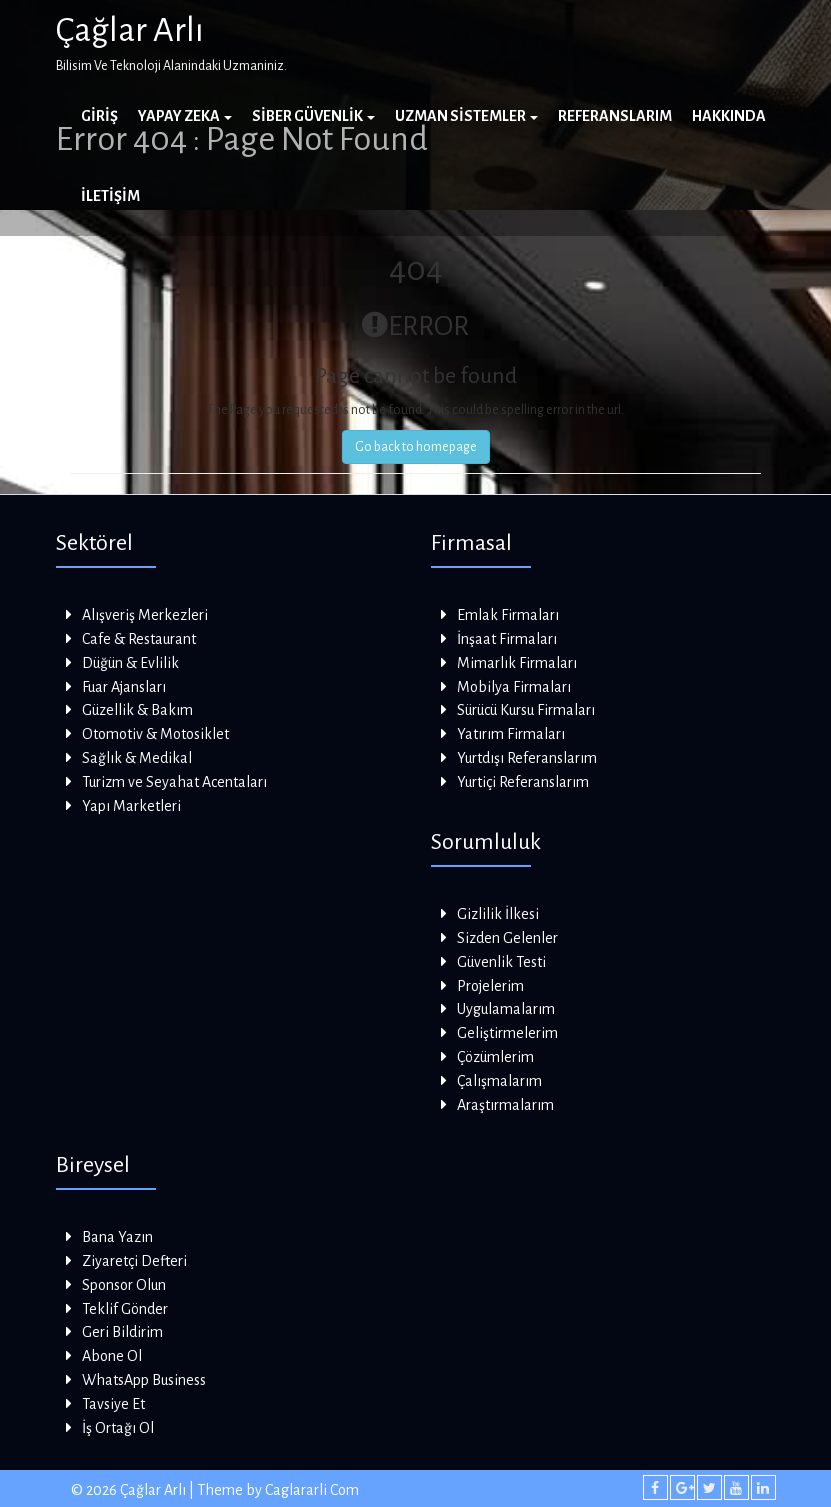  Describe the element at coordinates (122, 1332) in the screenshot. I see `Geri Bildirim` at that location.